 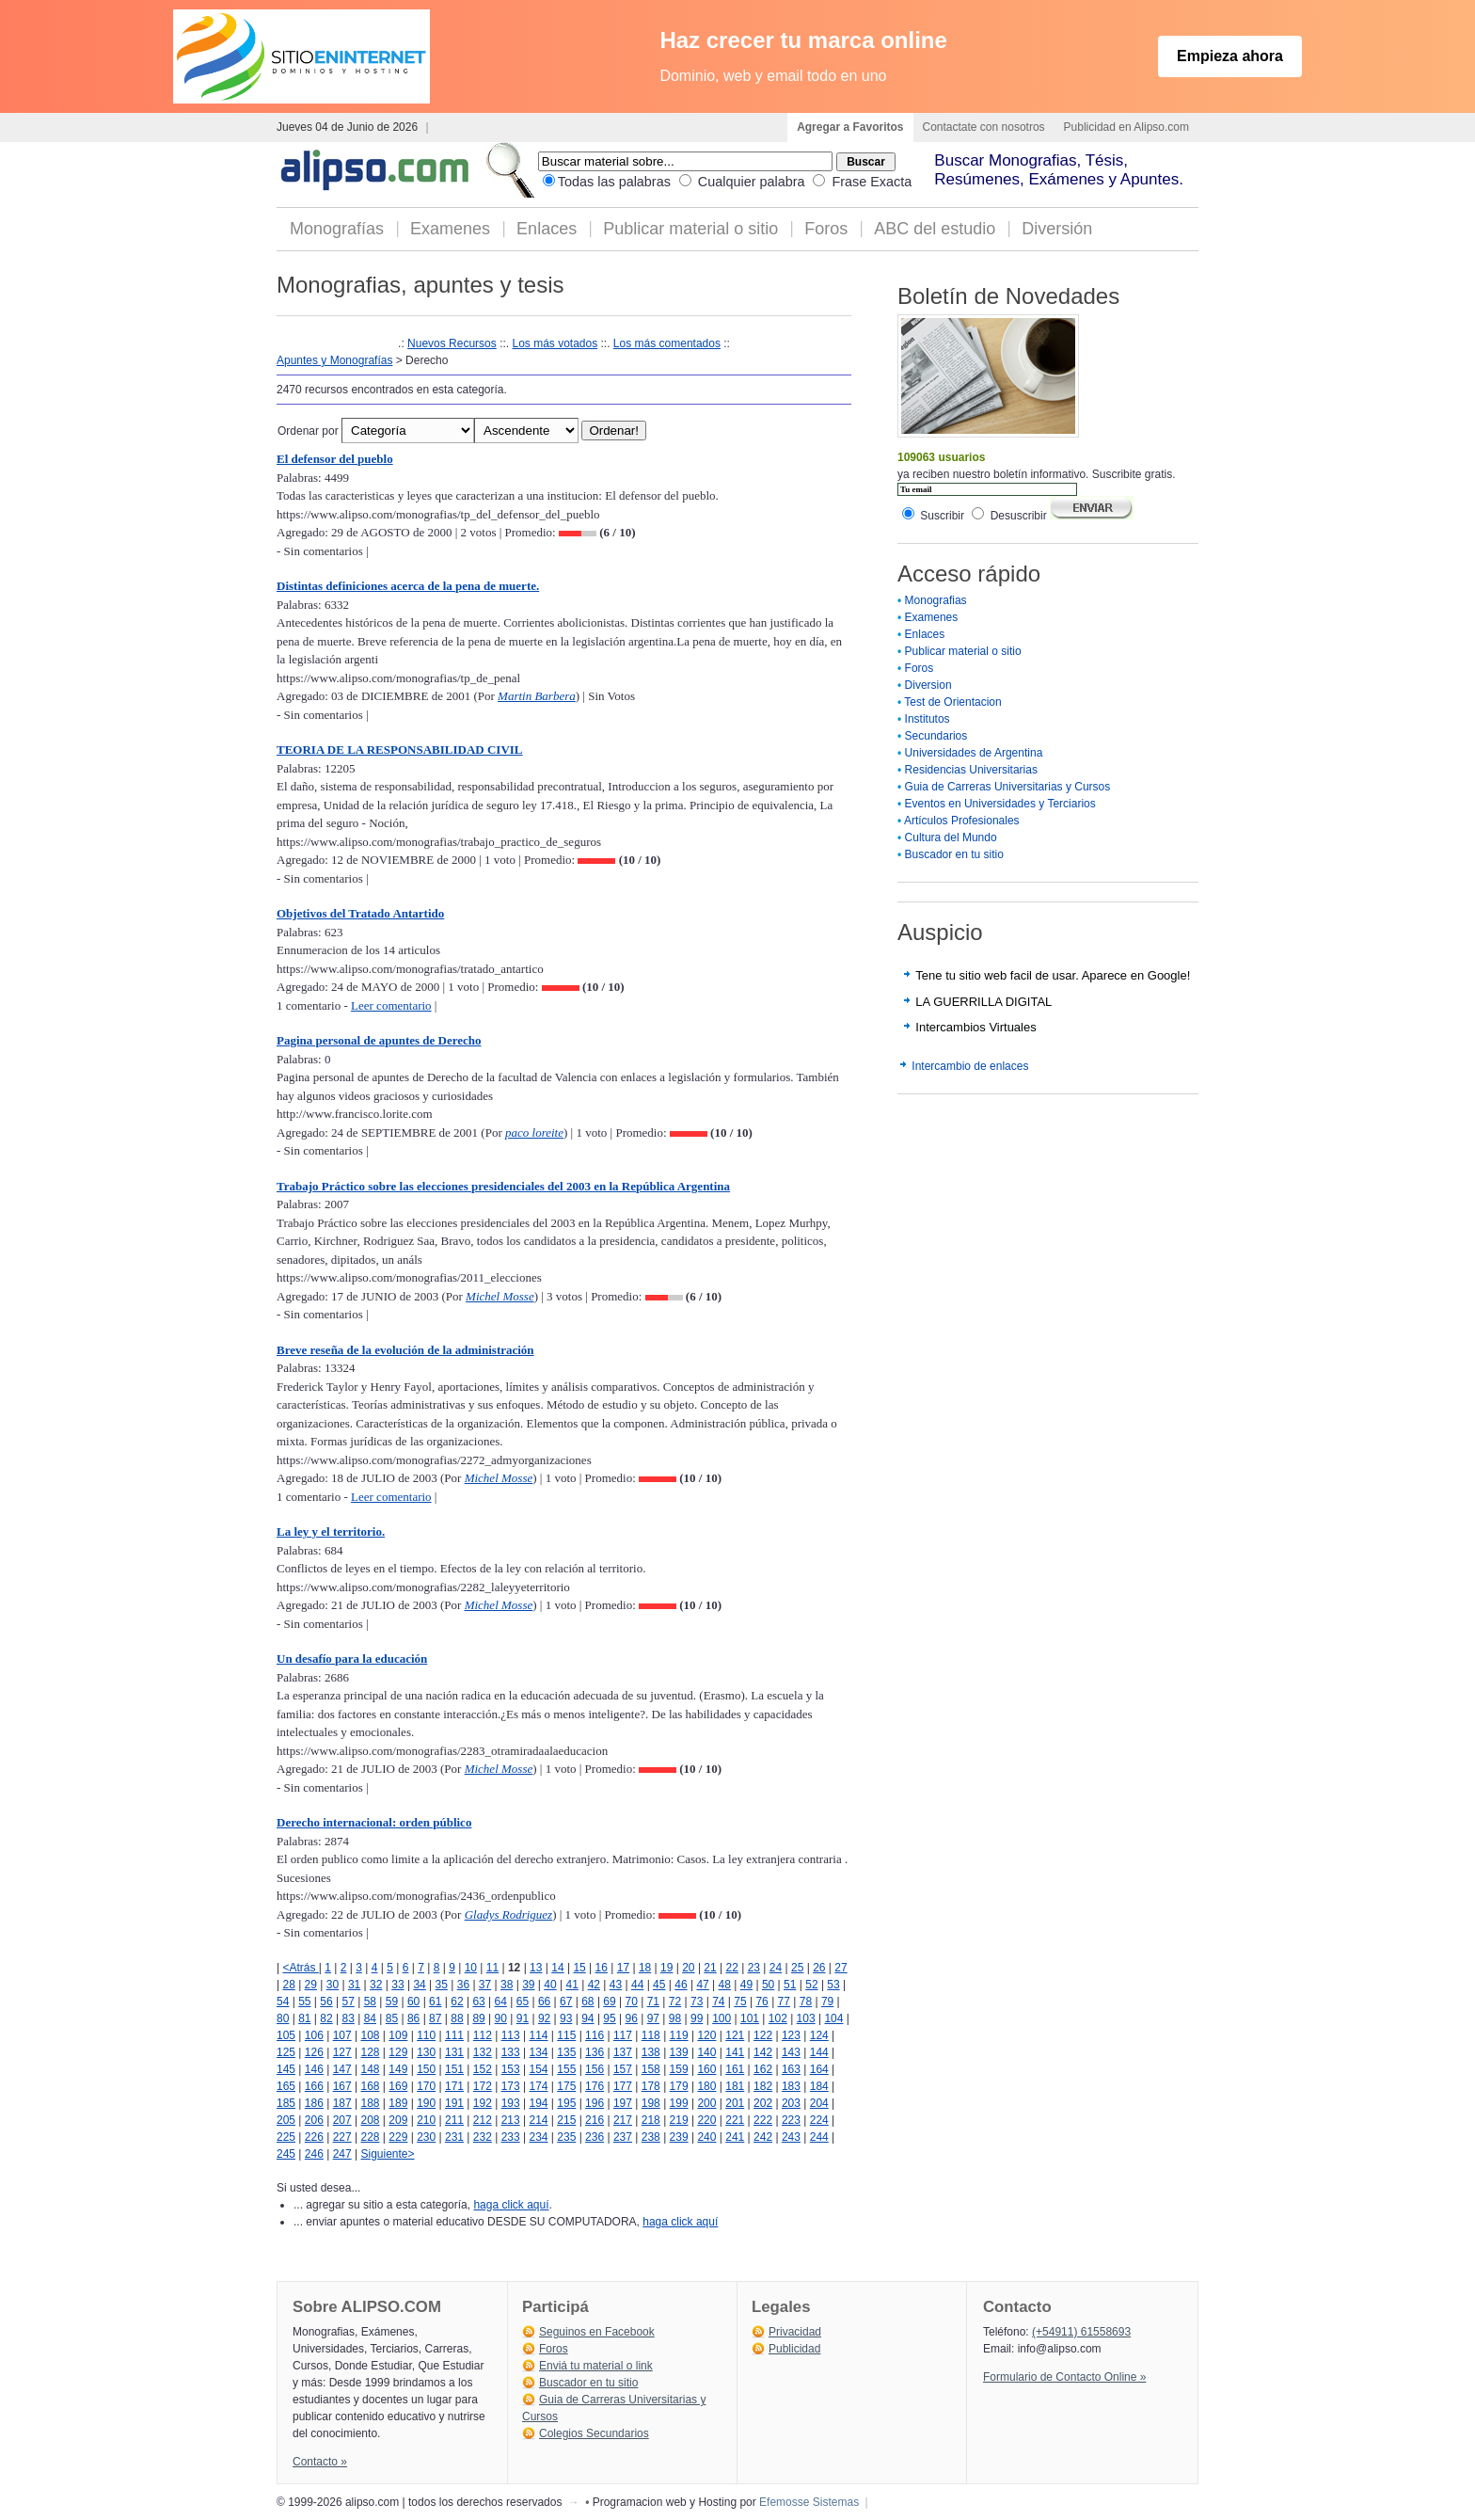 I want to click on 35, so click(x=442, y=1984).